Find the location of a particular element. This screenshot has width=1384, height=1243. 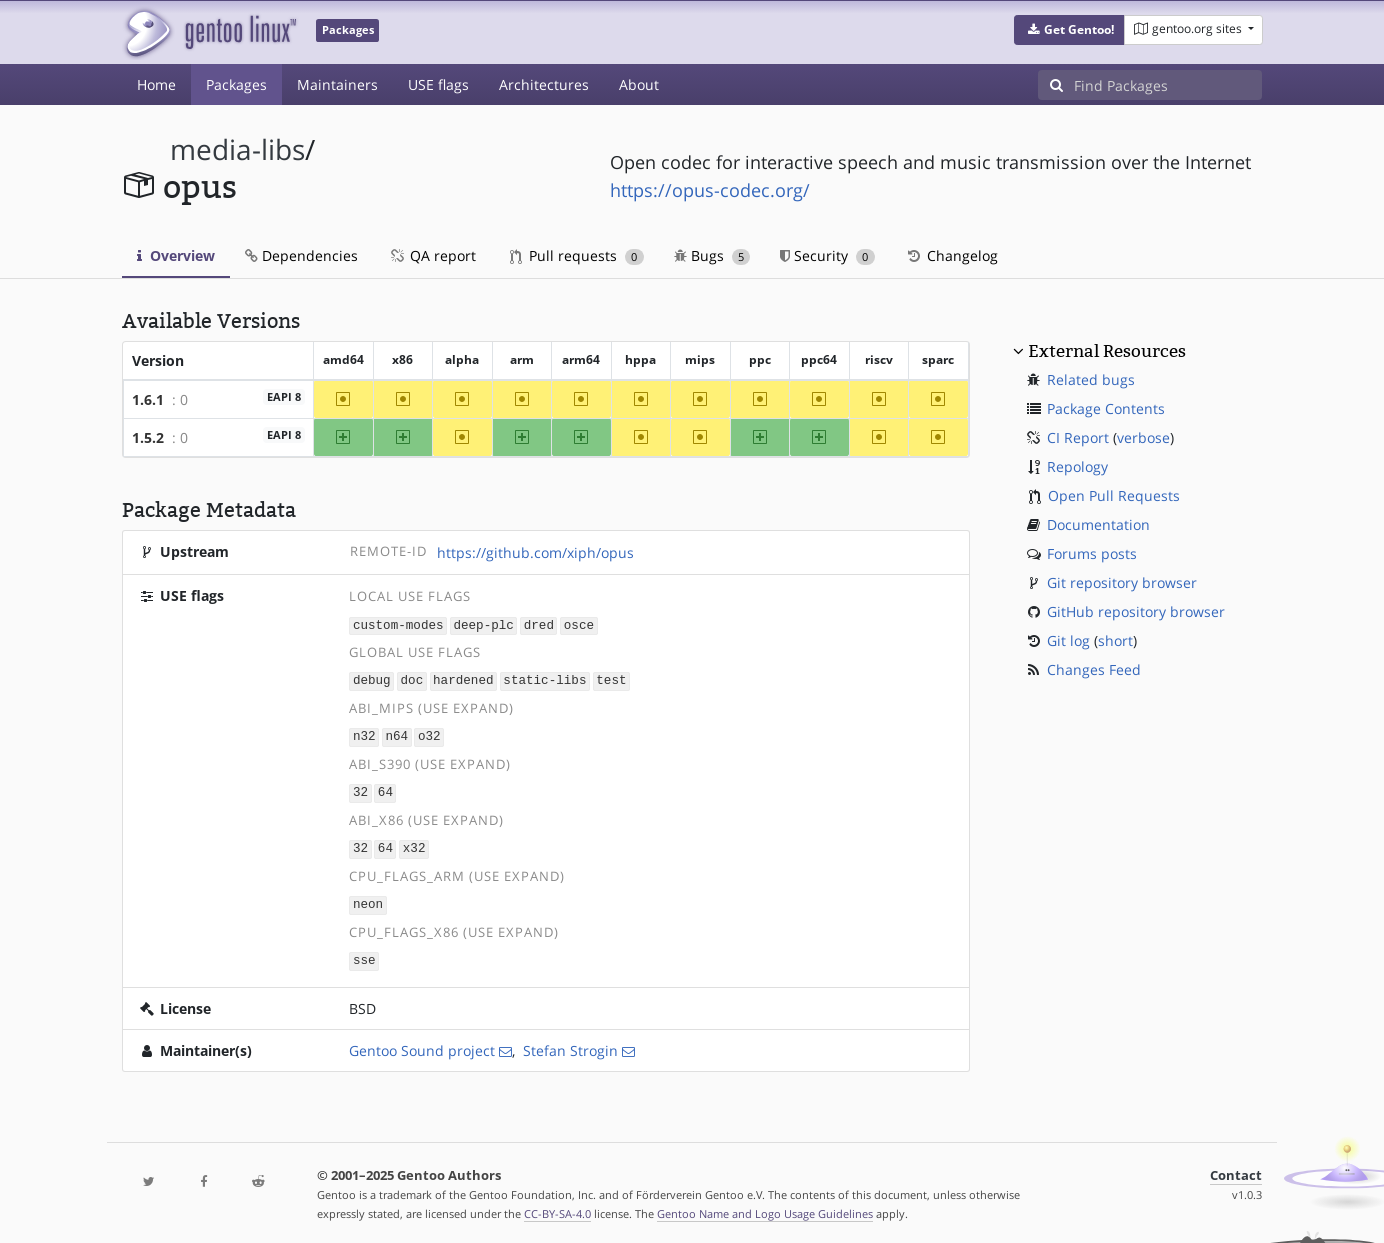

1.5.2 is located at coordinates (148, 437).